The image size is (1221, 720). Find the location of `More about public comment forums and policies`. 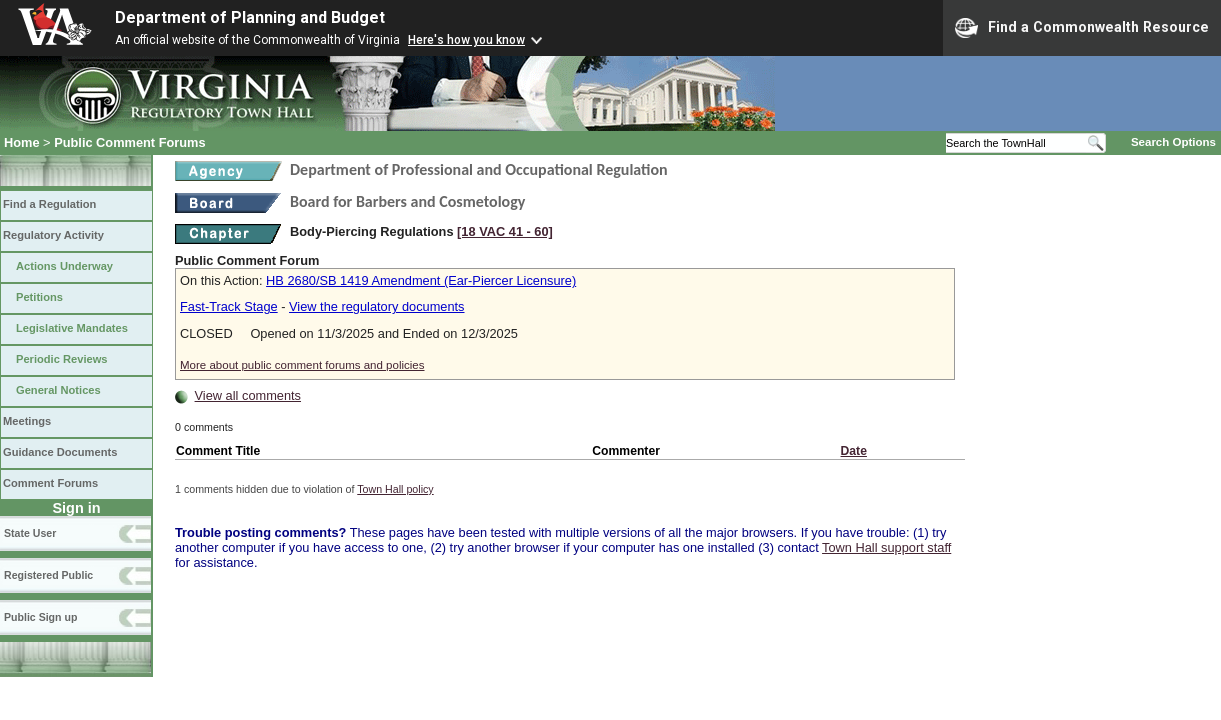

More about public comment forums and policies is located at coordinates (302, 365).